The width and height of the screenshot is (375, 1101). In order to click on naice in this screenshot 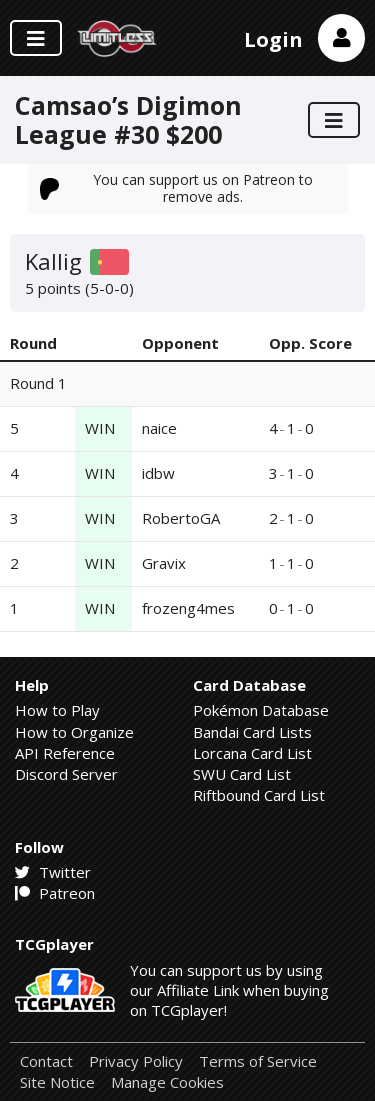, I will do `click(159, 428)`.